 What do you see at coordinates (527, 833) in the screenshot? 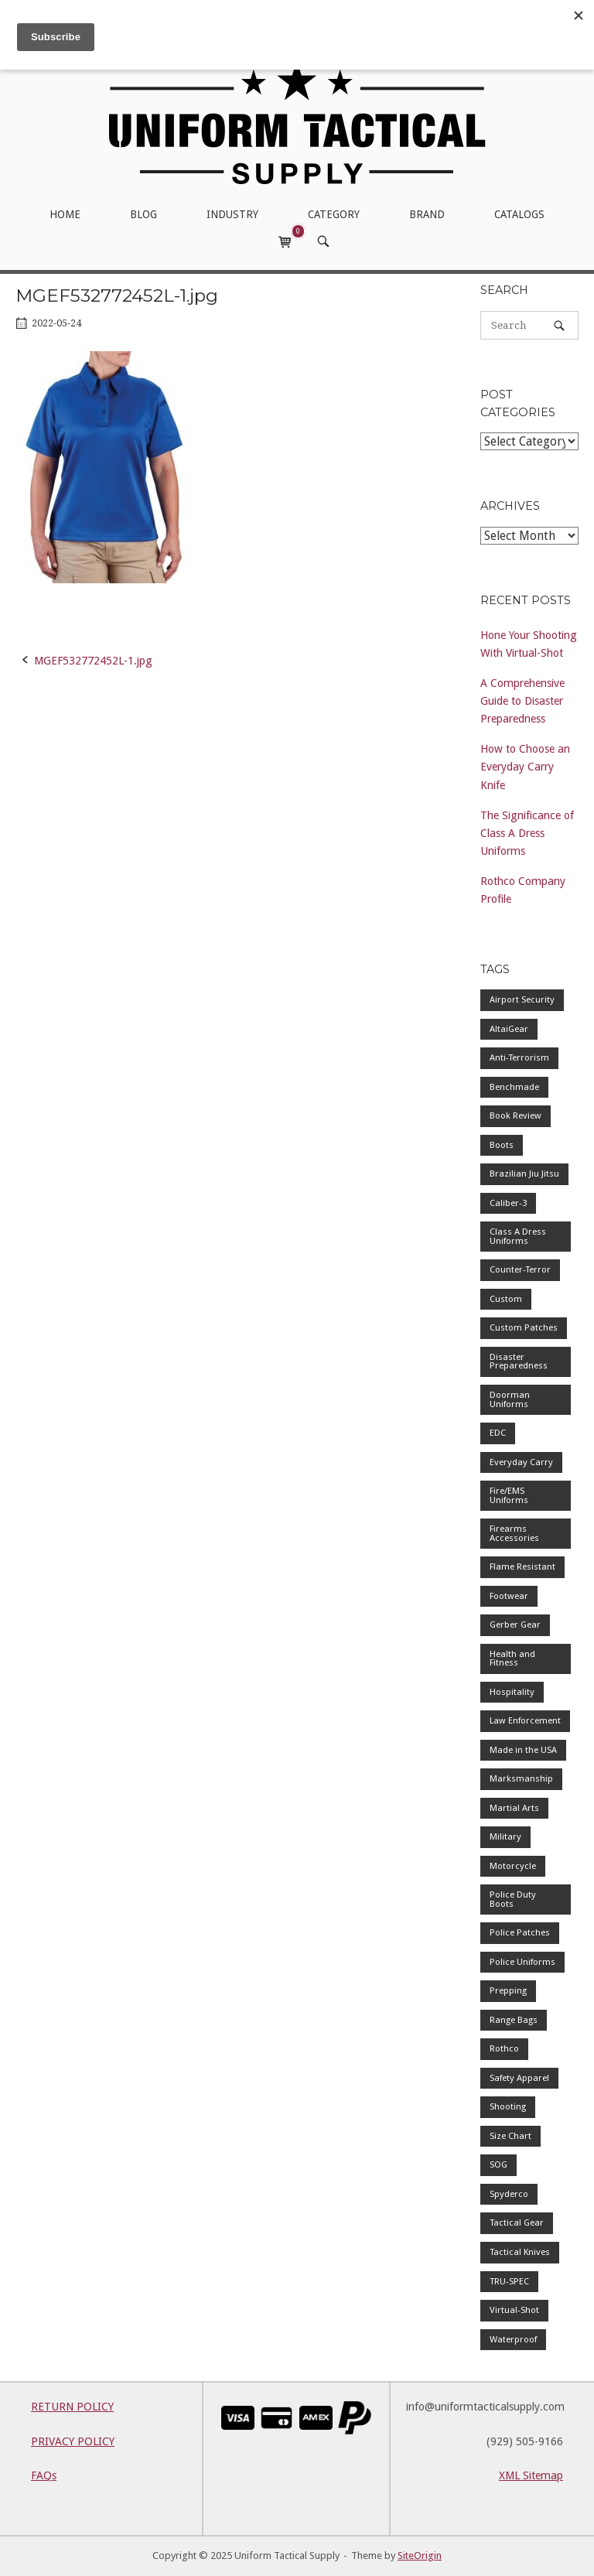
I see `The Significance of Class A Dress Uniforms` at bounding box center [527, 833].